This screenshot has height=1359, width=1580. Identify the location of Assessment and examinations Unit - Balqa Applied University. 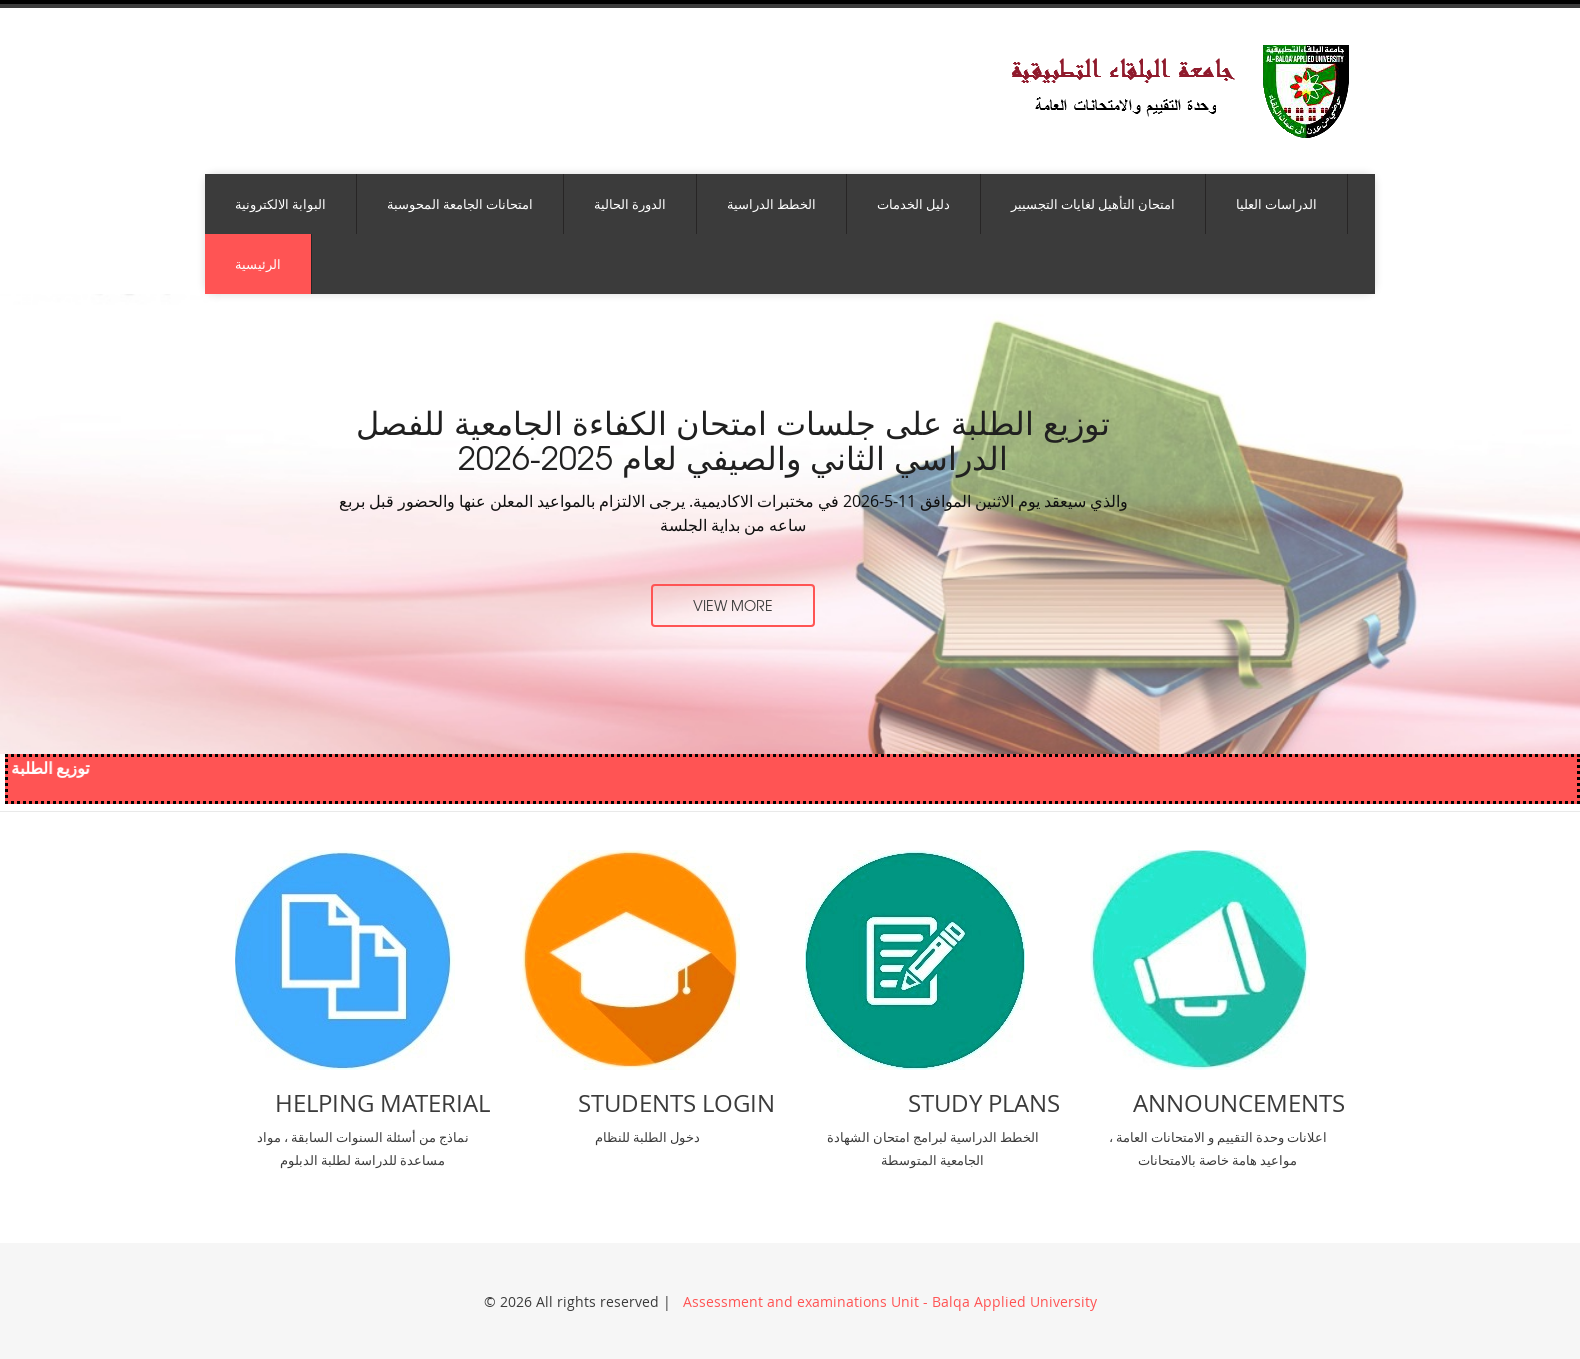
(888, 1301).